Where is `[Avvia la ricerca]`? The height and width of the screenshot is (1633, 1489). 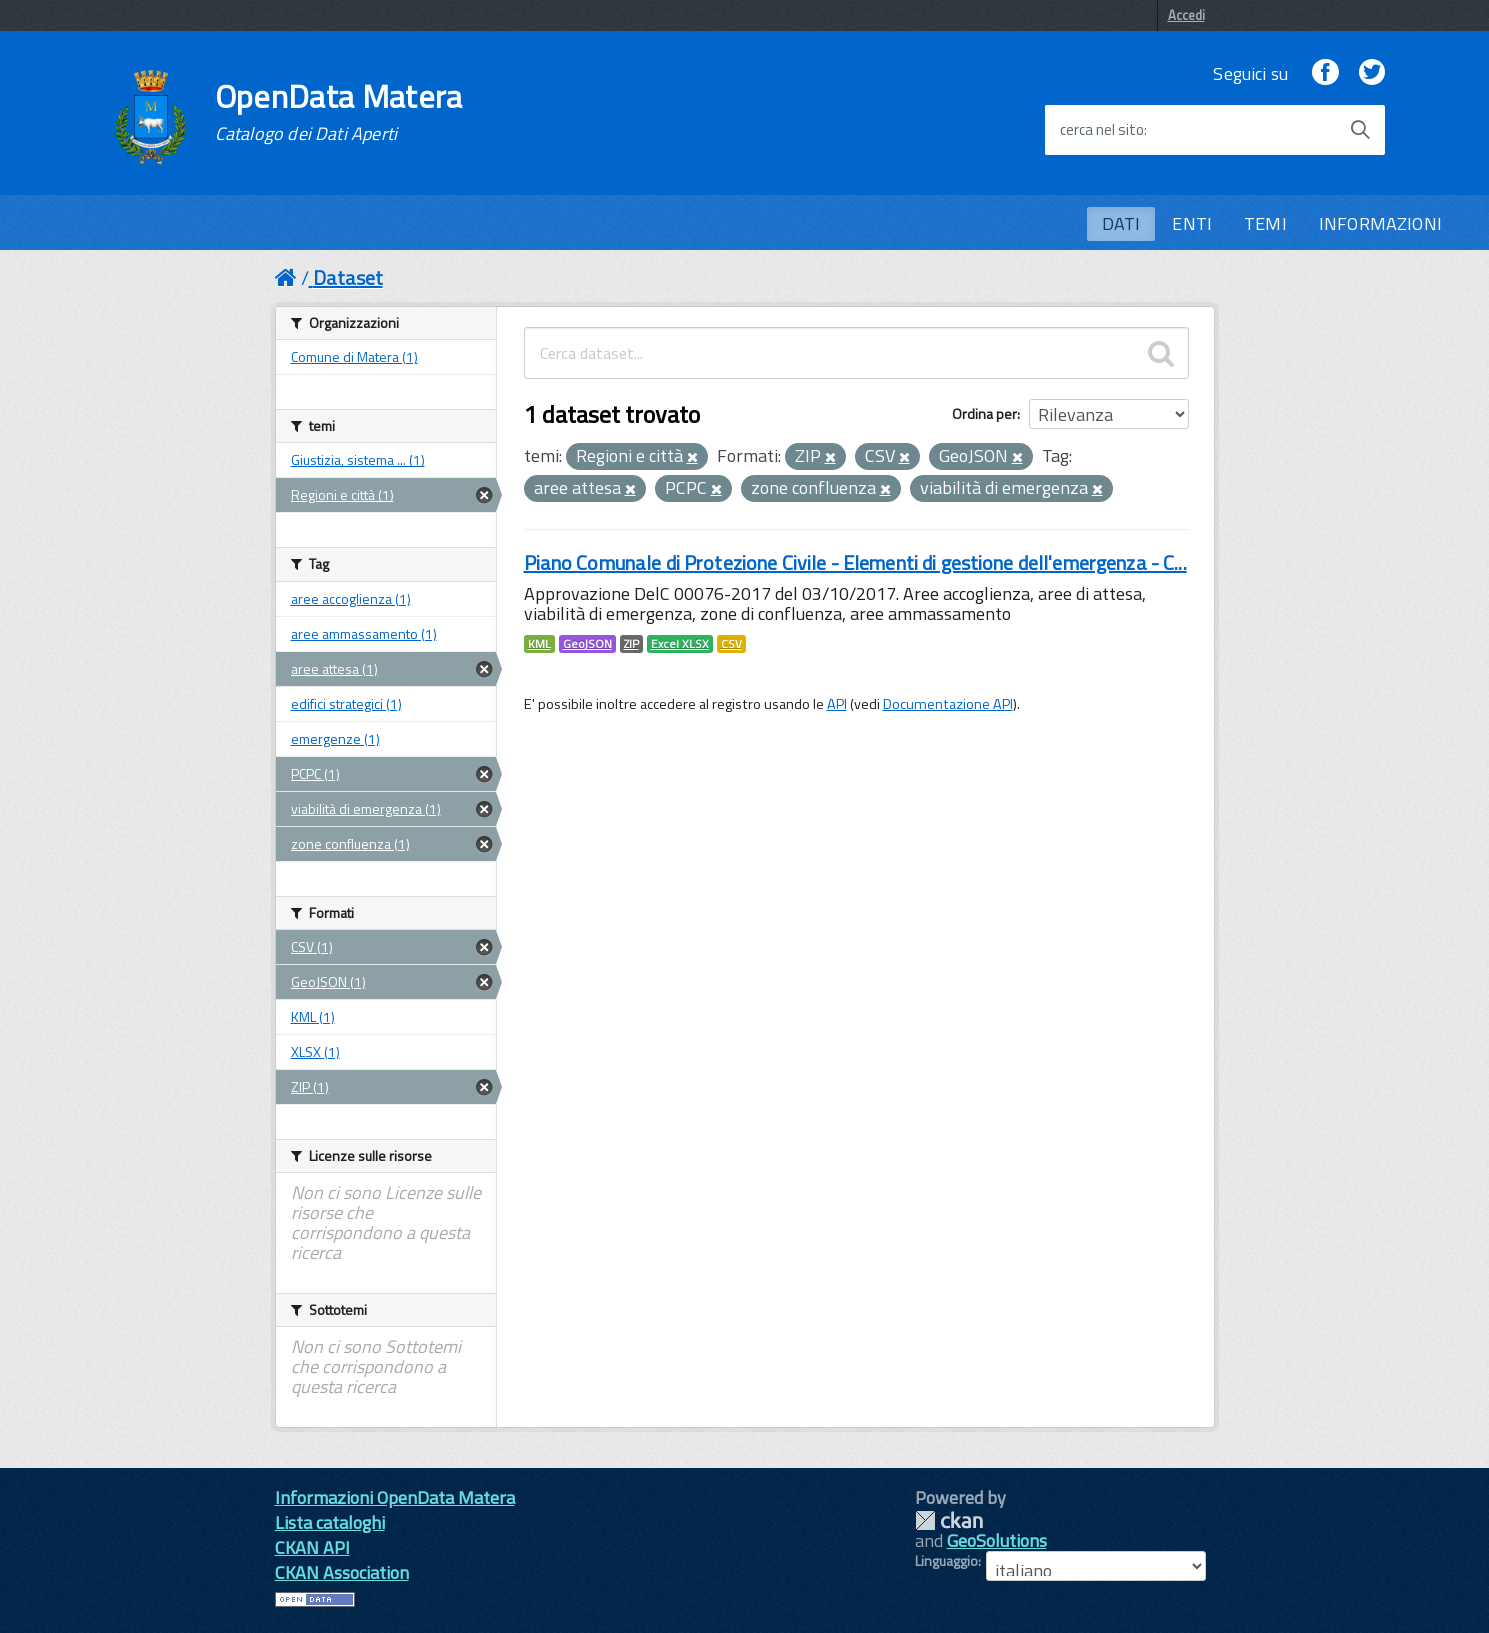 [Avvia la ricerca] is located at coordinates (1360, 130).